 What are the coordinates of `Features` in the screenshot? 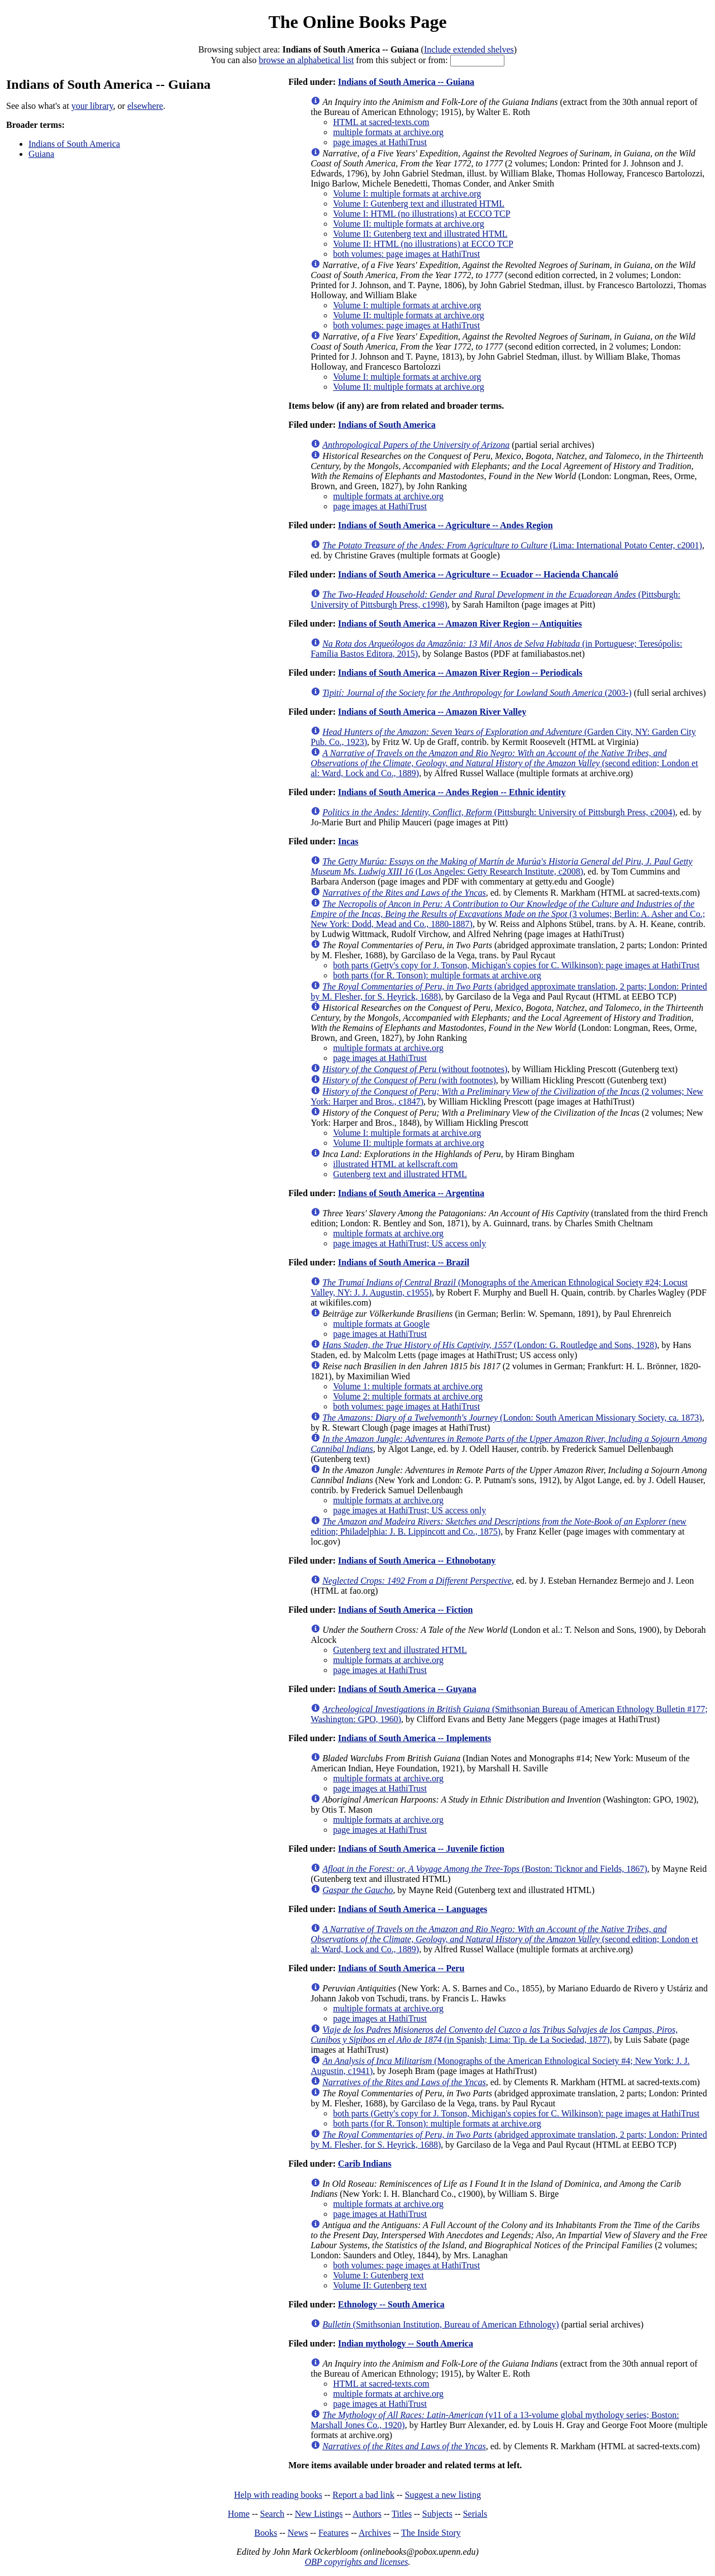 It's located at (333, 2532).